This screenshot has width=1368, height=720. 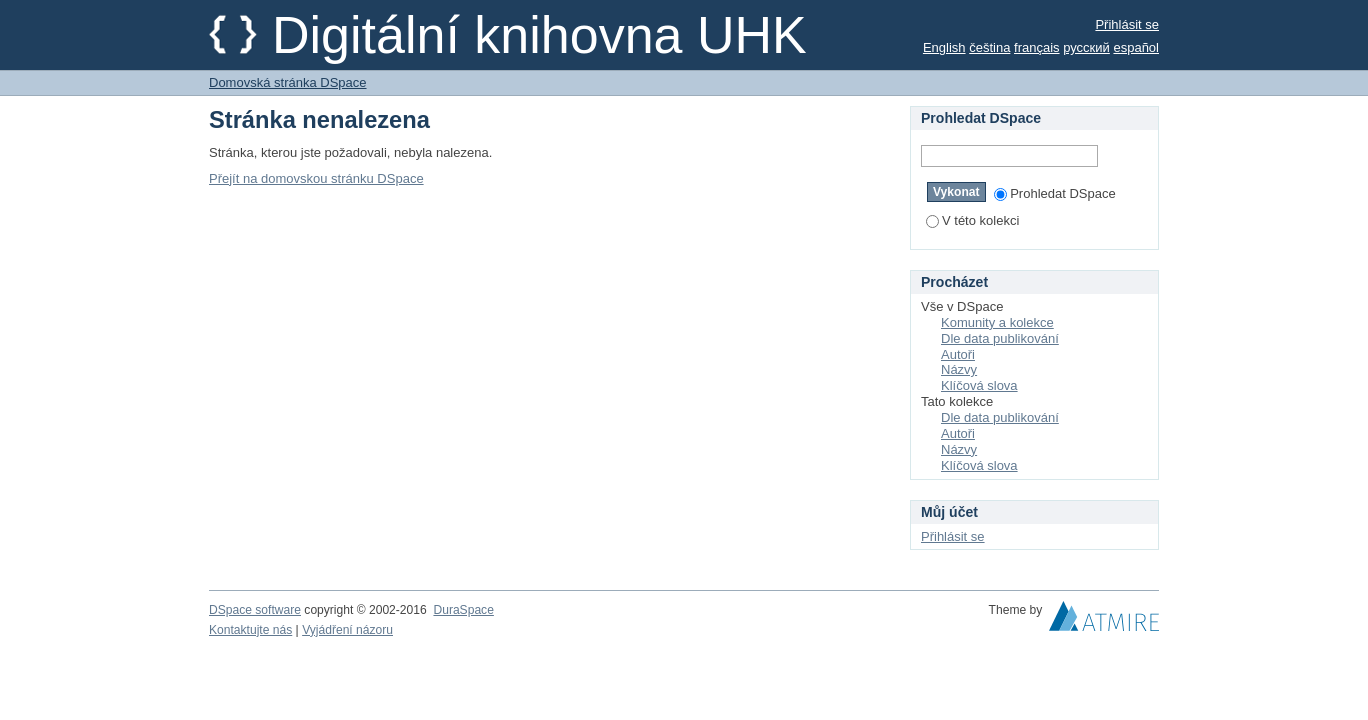 I want to click on Kontaktujte nás, so click(x=250, y=630).